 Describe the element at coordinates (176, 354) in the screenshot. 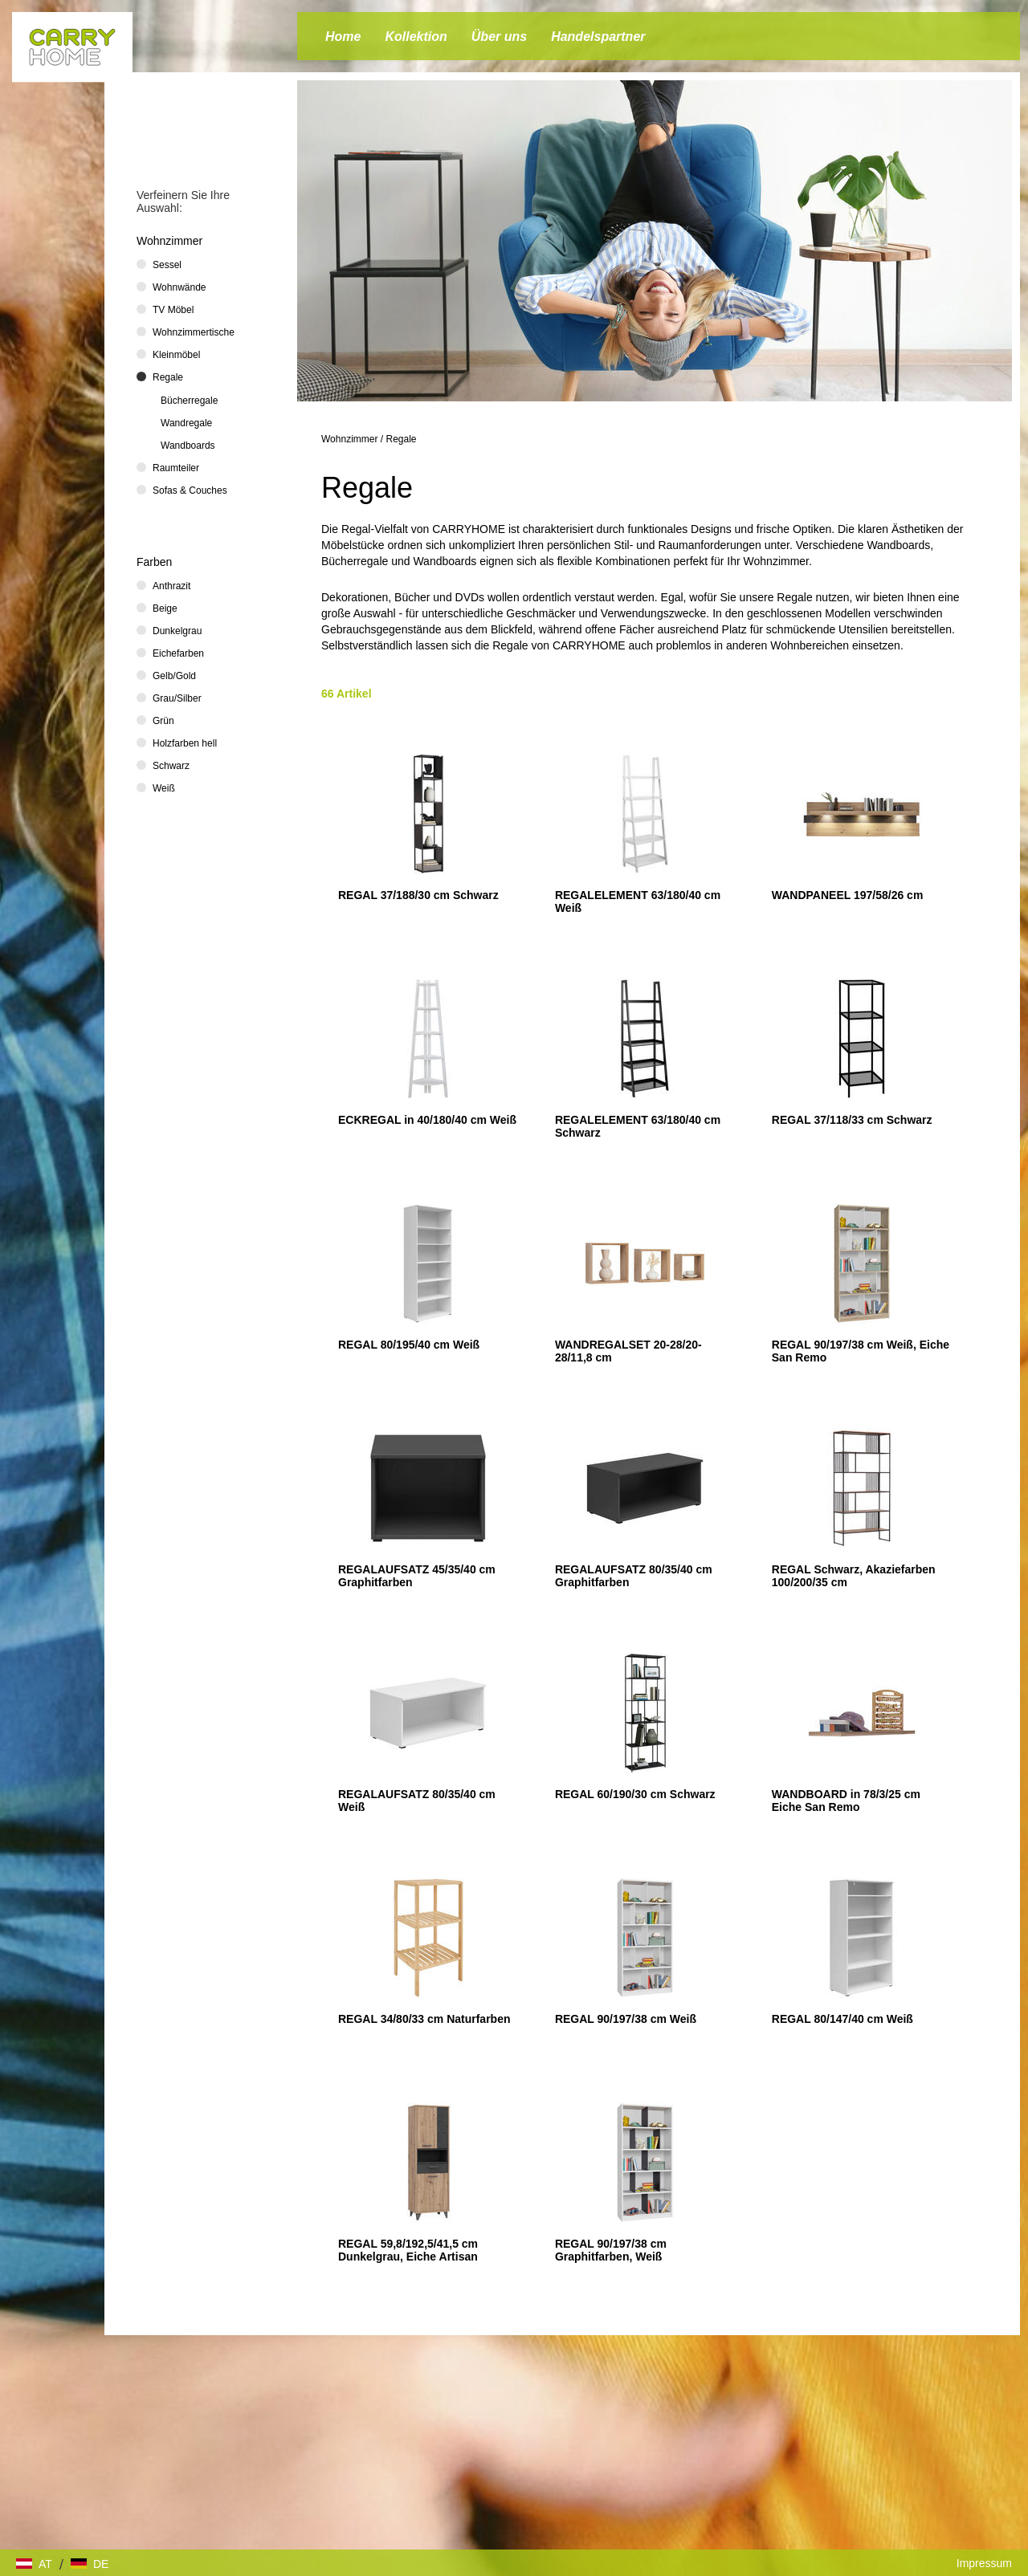

I see `Kleinmöbel` at that location.